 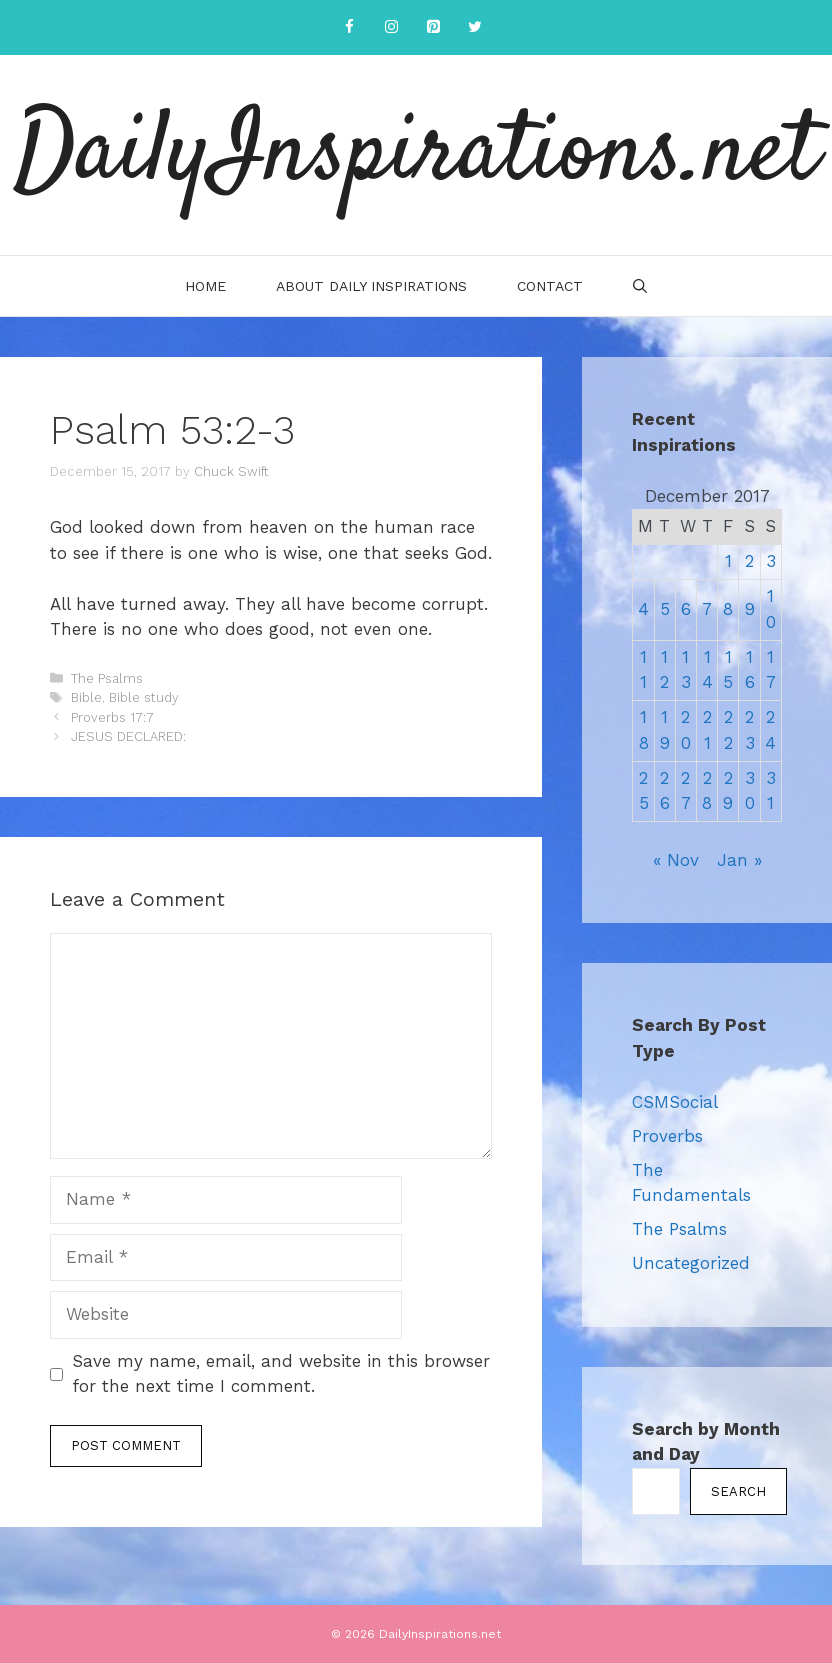 I want to click on Save my name, email, and website in this browser for the next time I comment., so click(x=281, y=1374).